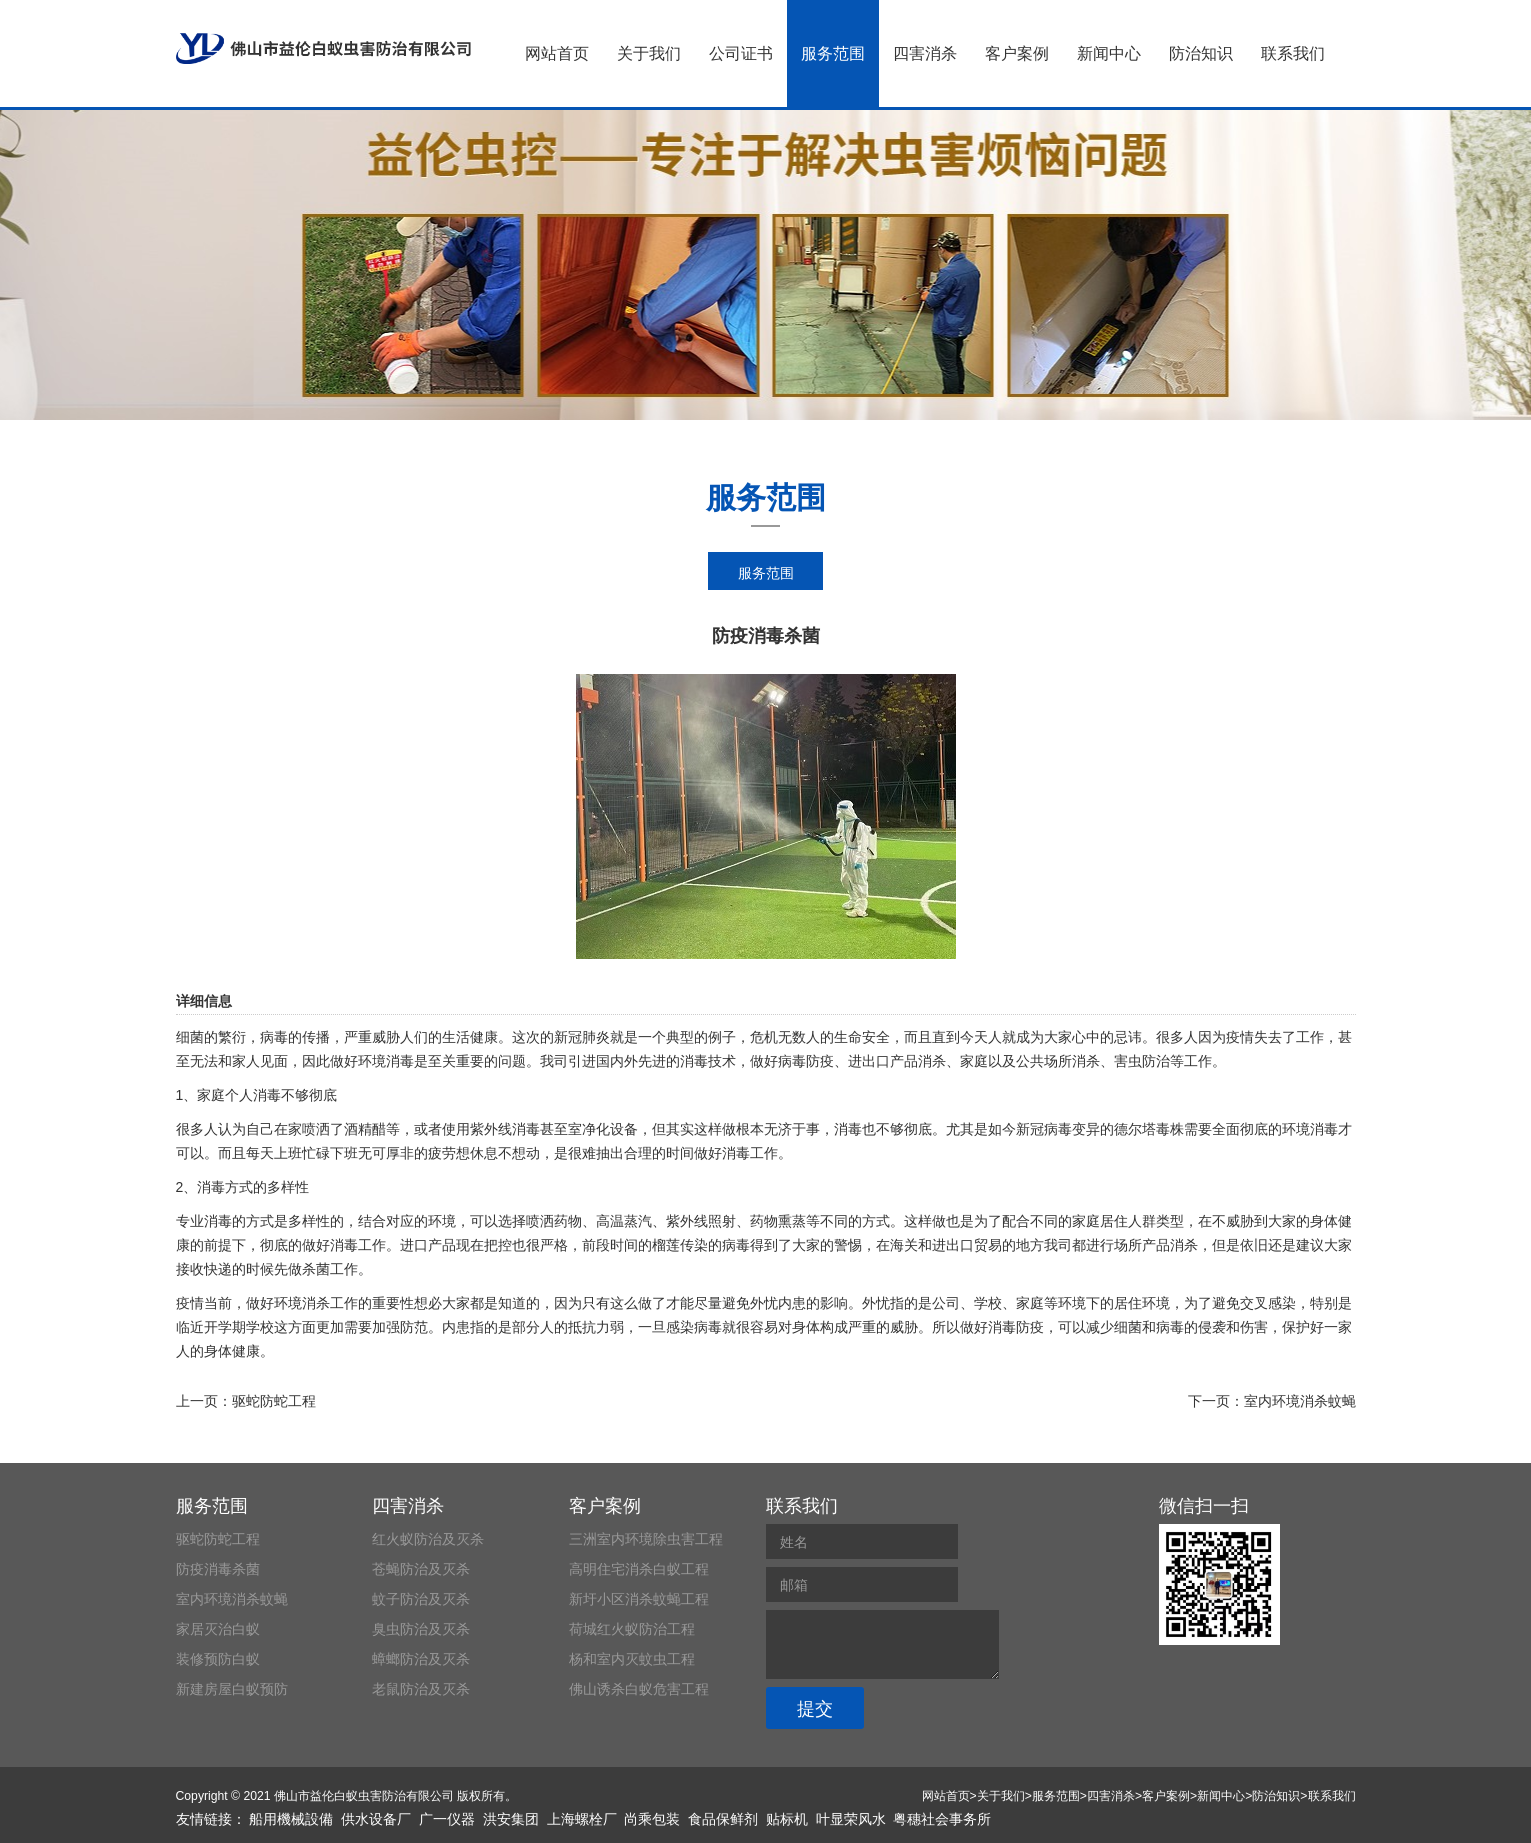  Describe the element at coordinates (1017, 53) in the screenshot. I see `客户案例` at that location.